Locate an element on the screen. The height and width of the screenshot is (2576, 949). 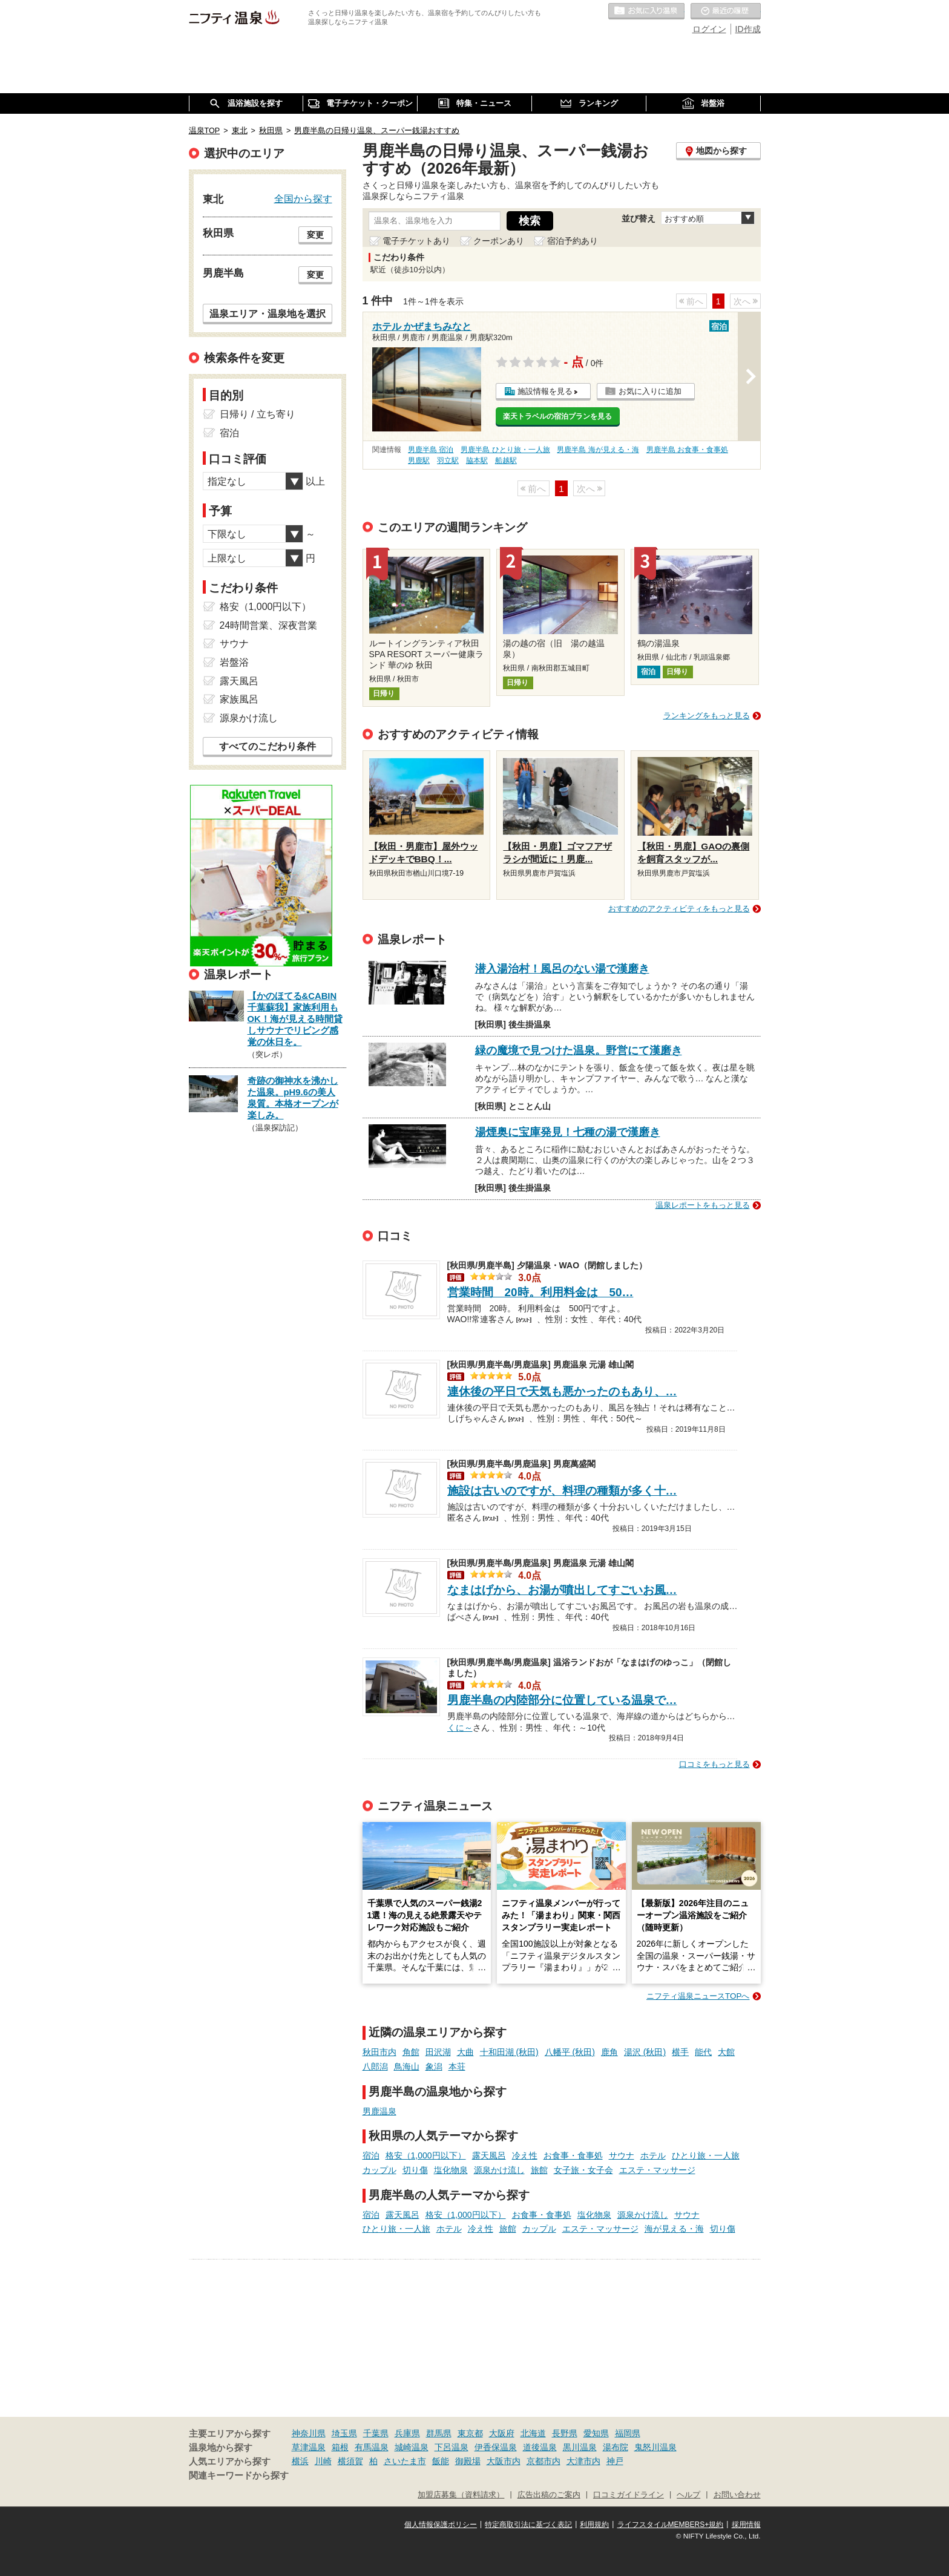
切り傷 is located at coordinates (415, 2170).